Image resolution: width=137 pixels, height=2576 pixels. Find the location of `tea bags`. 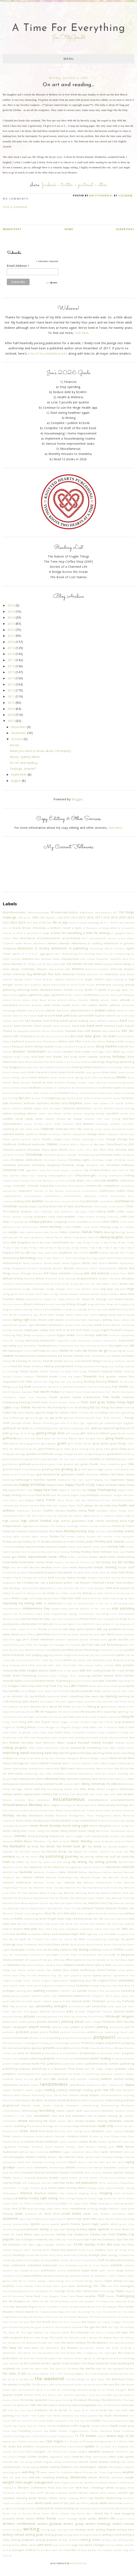

tea bags is located at coordinates (129, 2280).